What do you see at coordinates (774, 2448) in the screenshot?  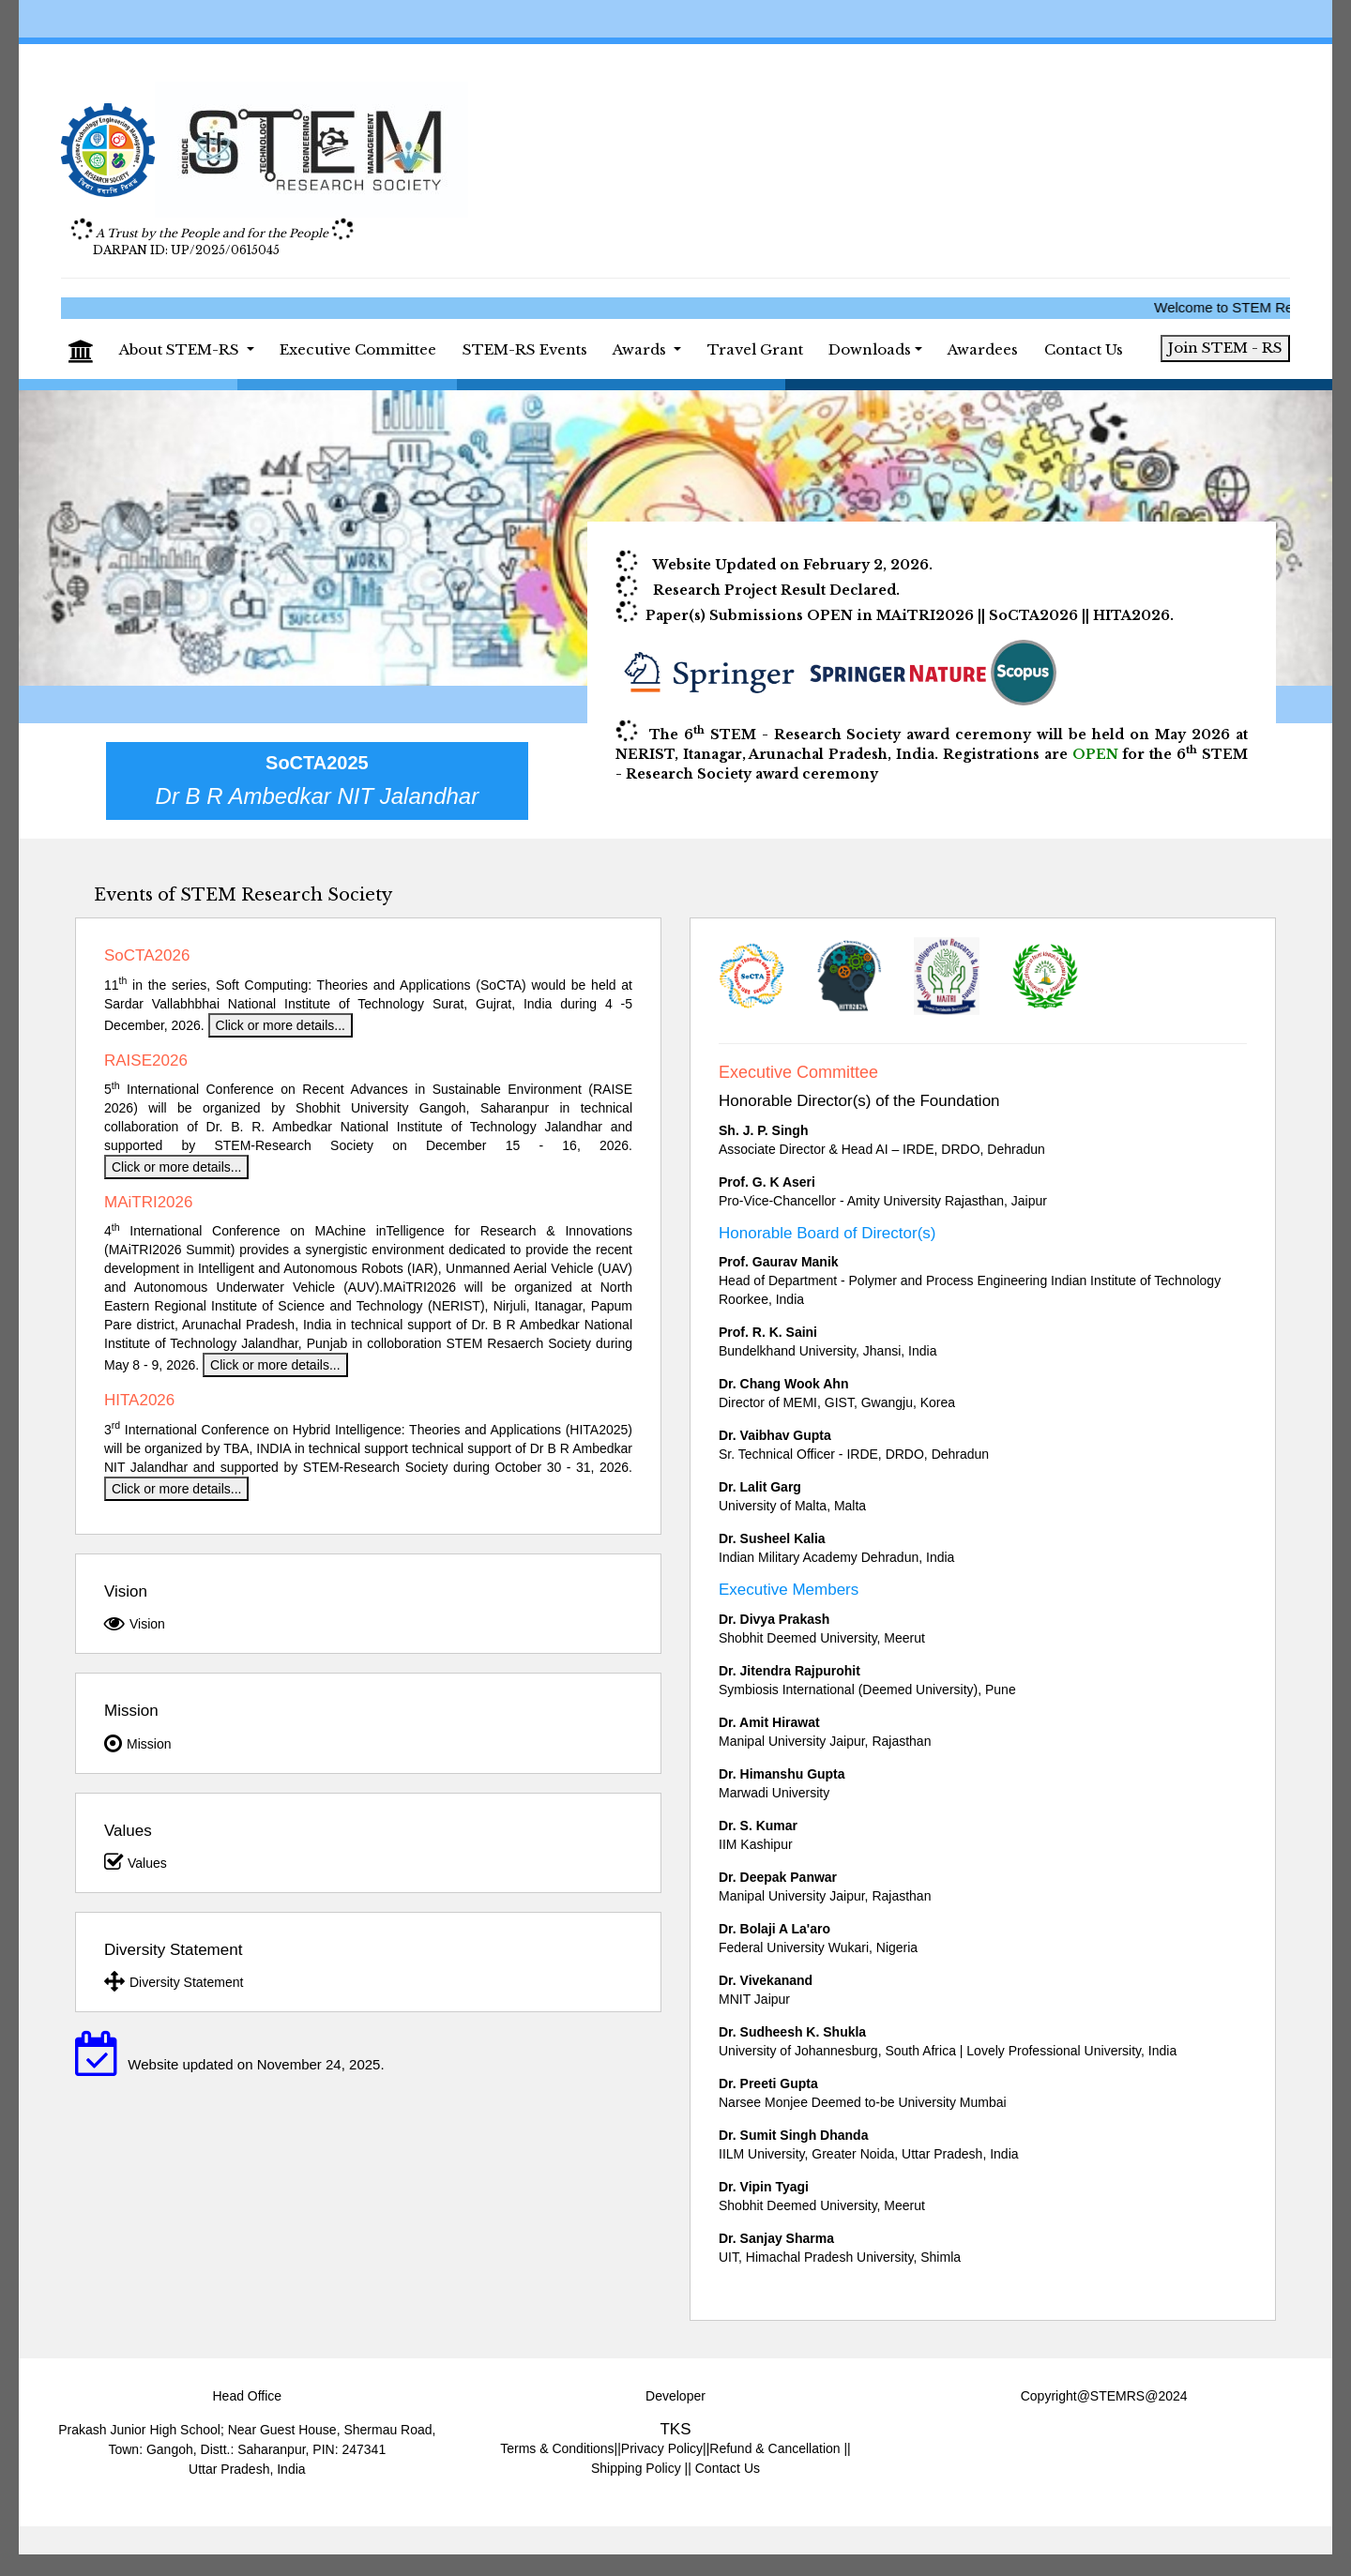 I see `Refund & Cancellation` at bounding box center [774, 2448].